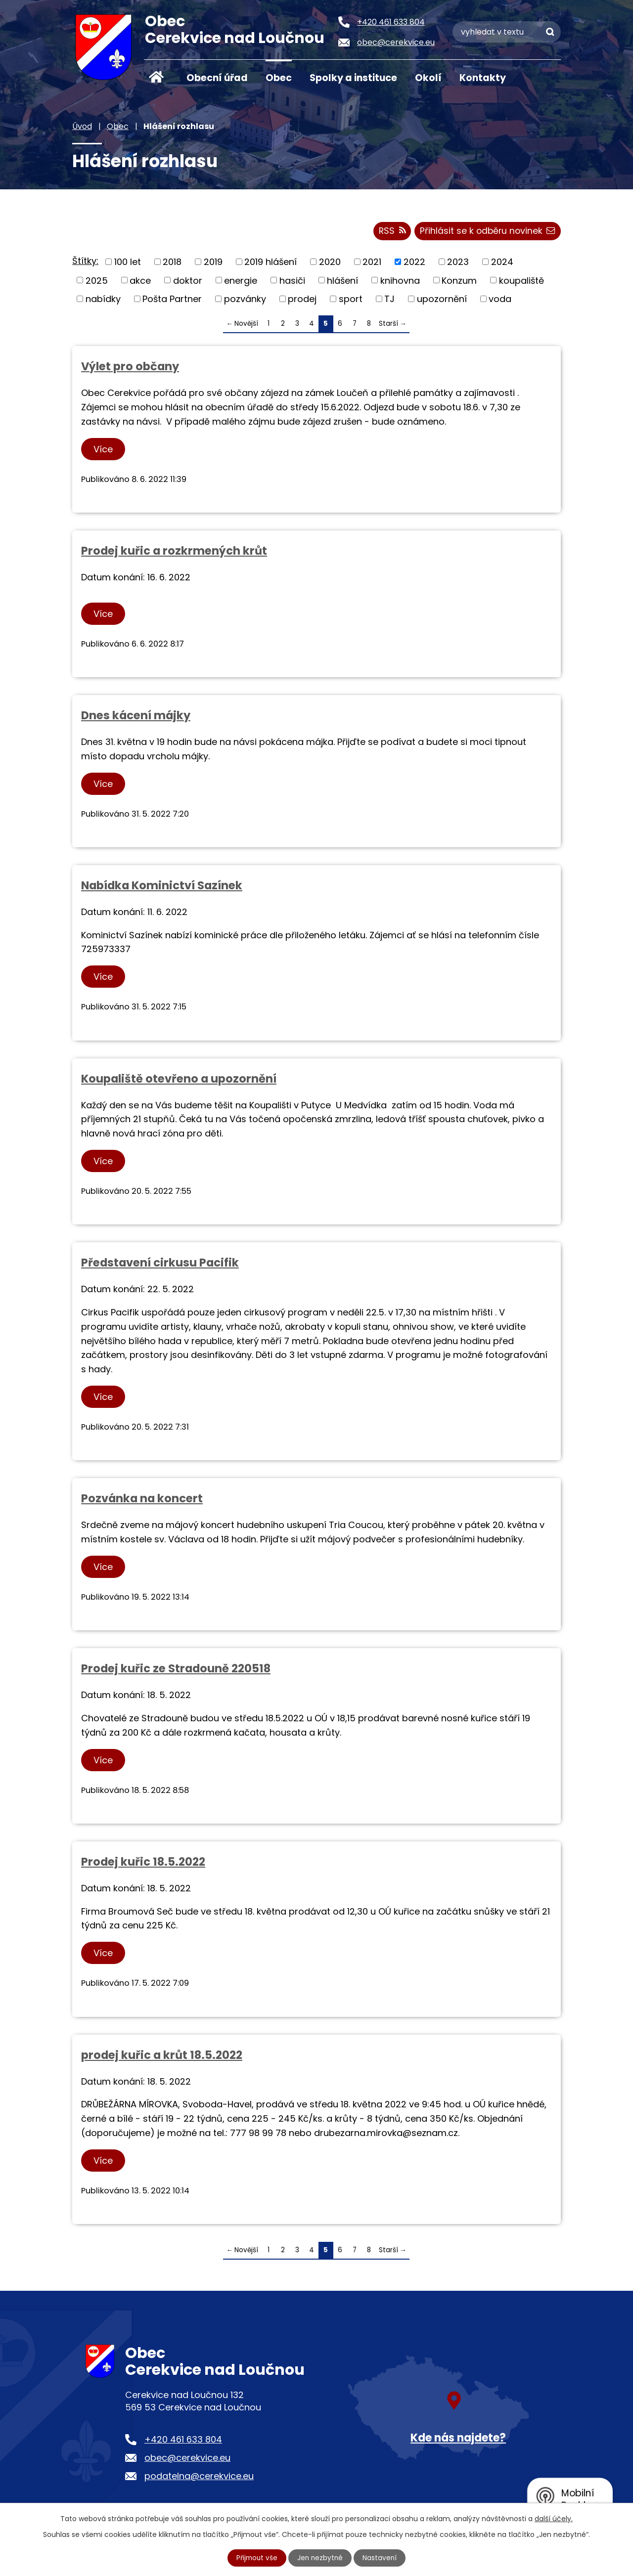 This screenshot has width=633, height=2576. What do you see at coordinates (502, 263) in the screenshot?
I see `2024` at bounding box center [502, 263].